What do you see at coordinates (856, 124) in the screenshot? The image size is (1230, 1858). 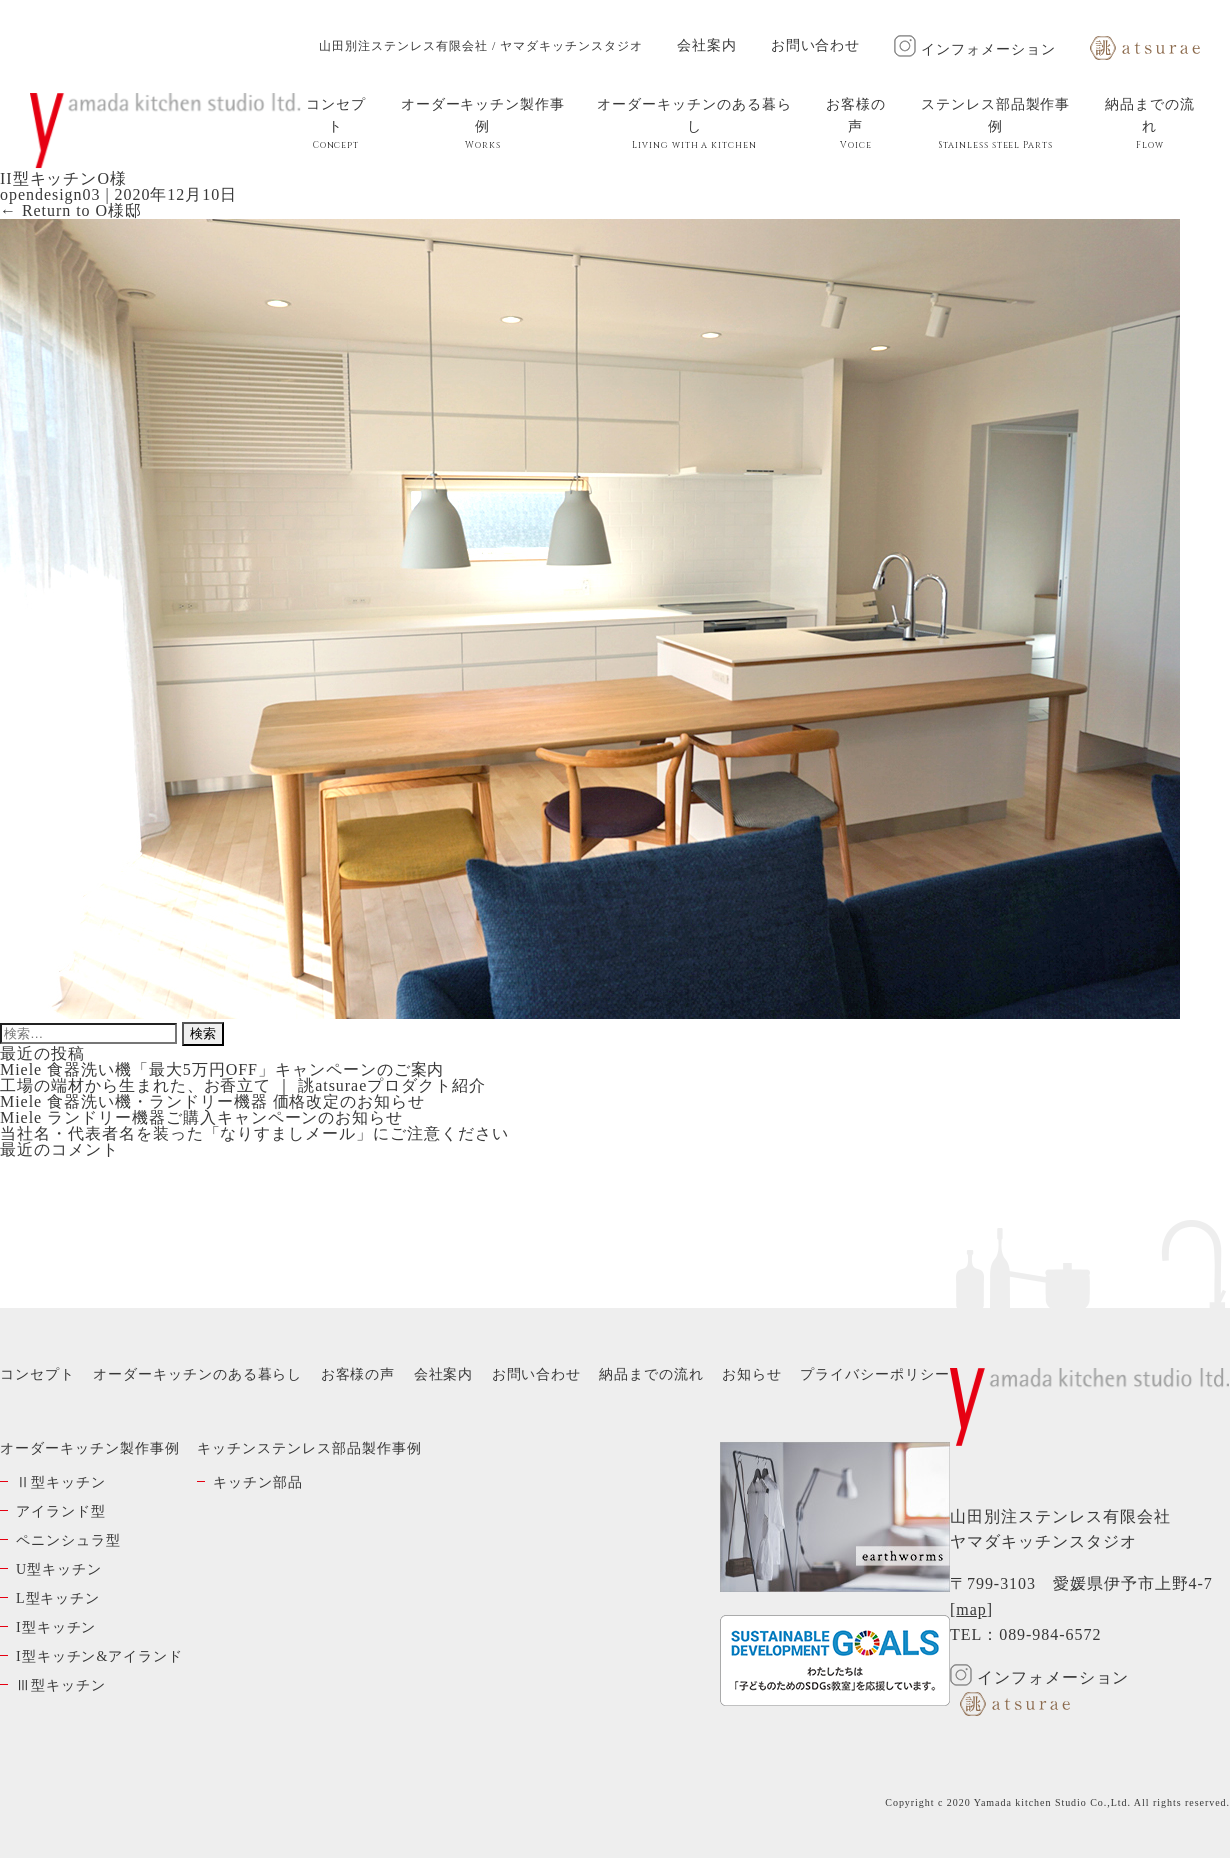 I see `お客様の声` at bounding box center [856, 124].